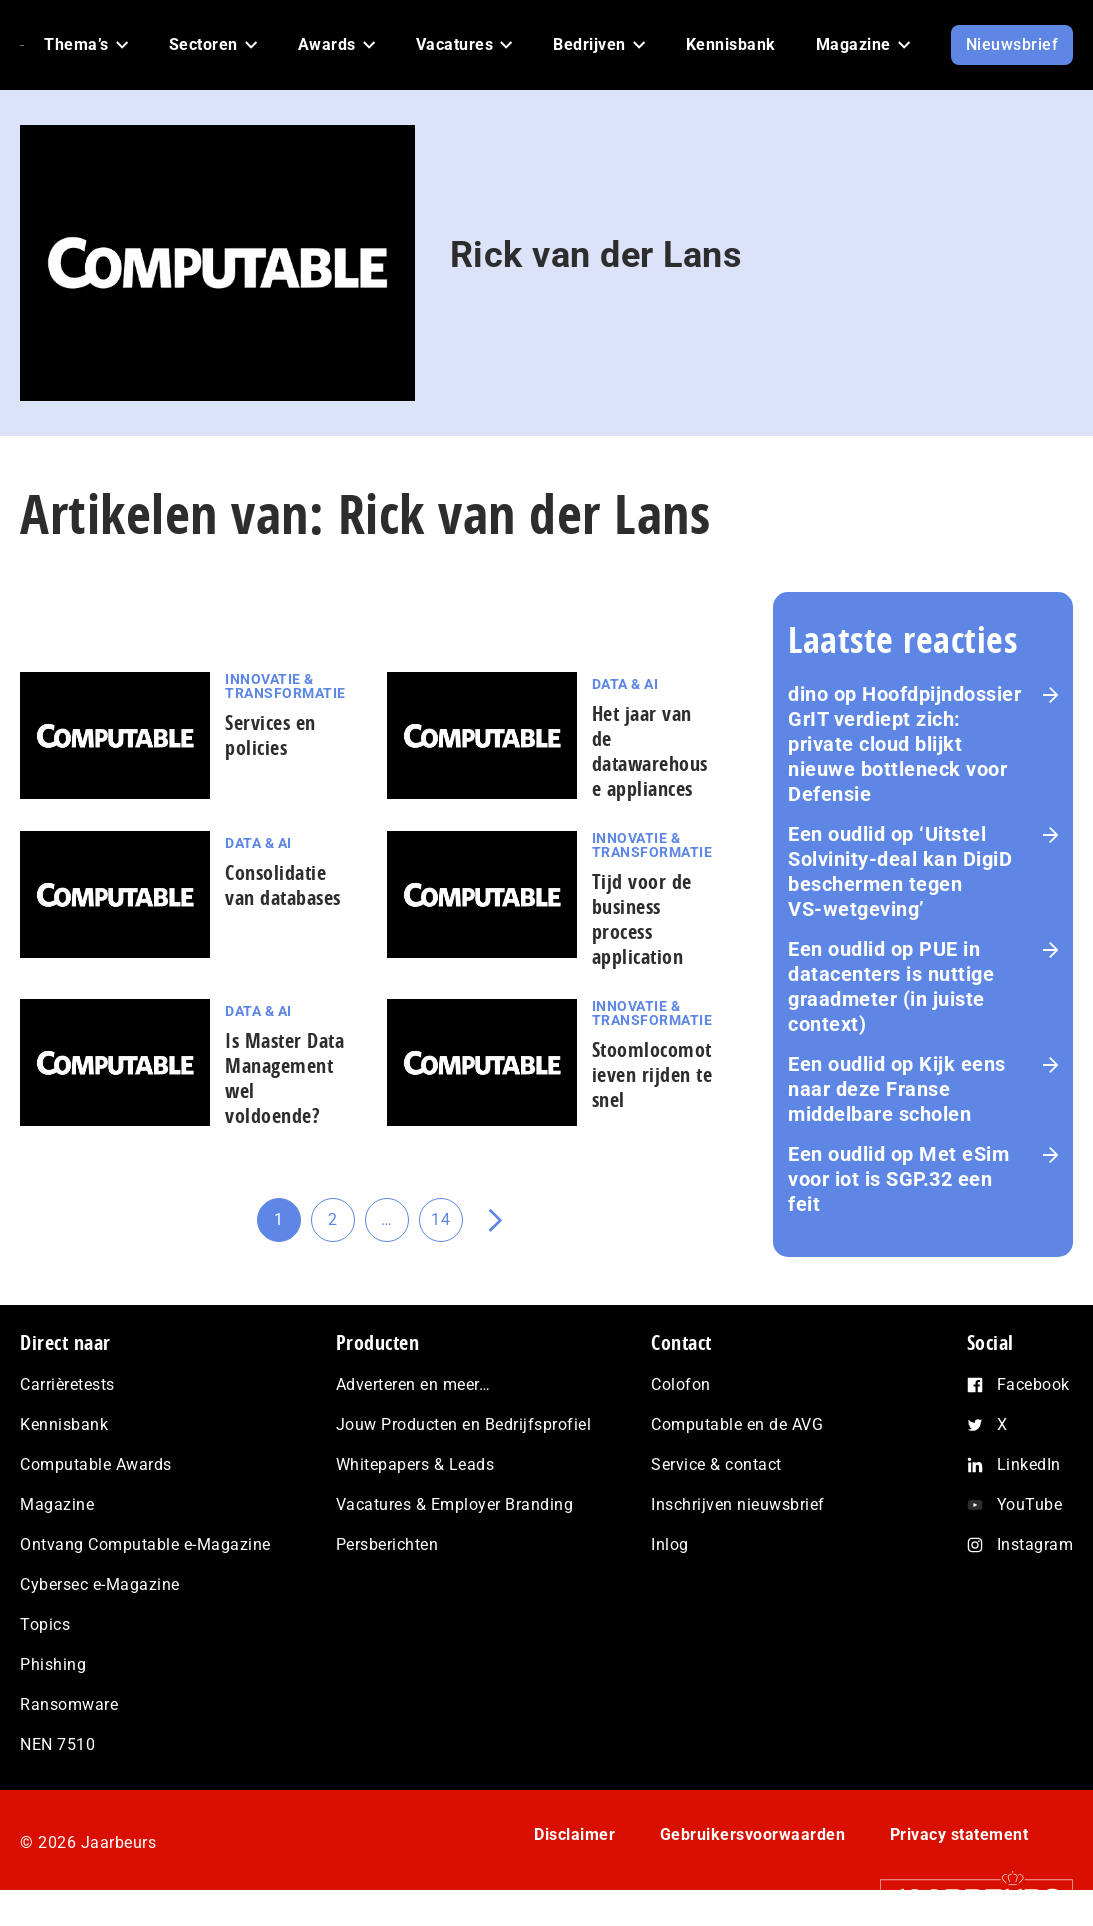 This screenshot has height=1926, width=1093. I want to click on Magazine, so click(57, 1504).